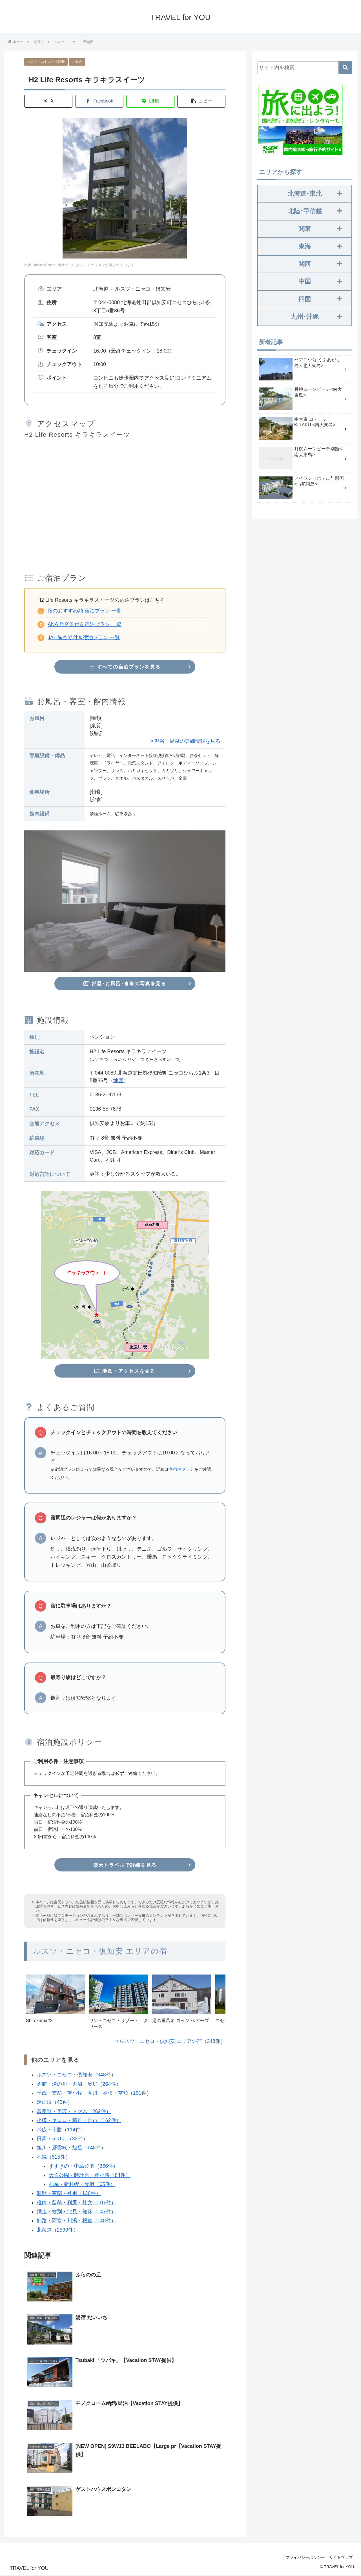 Image resolution: width=361 pixels, height=2576 pixels. Describe the element at coordinates (78, 2084) in the screenshot. I see `函館・湯の川・大沼・奥尻（264件）` at that location.